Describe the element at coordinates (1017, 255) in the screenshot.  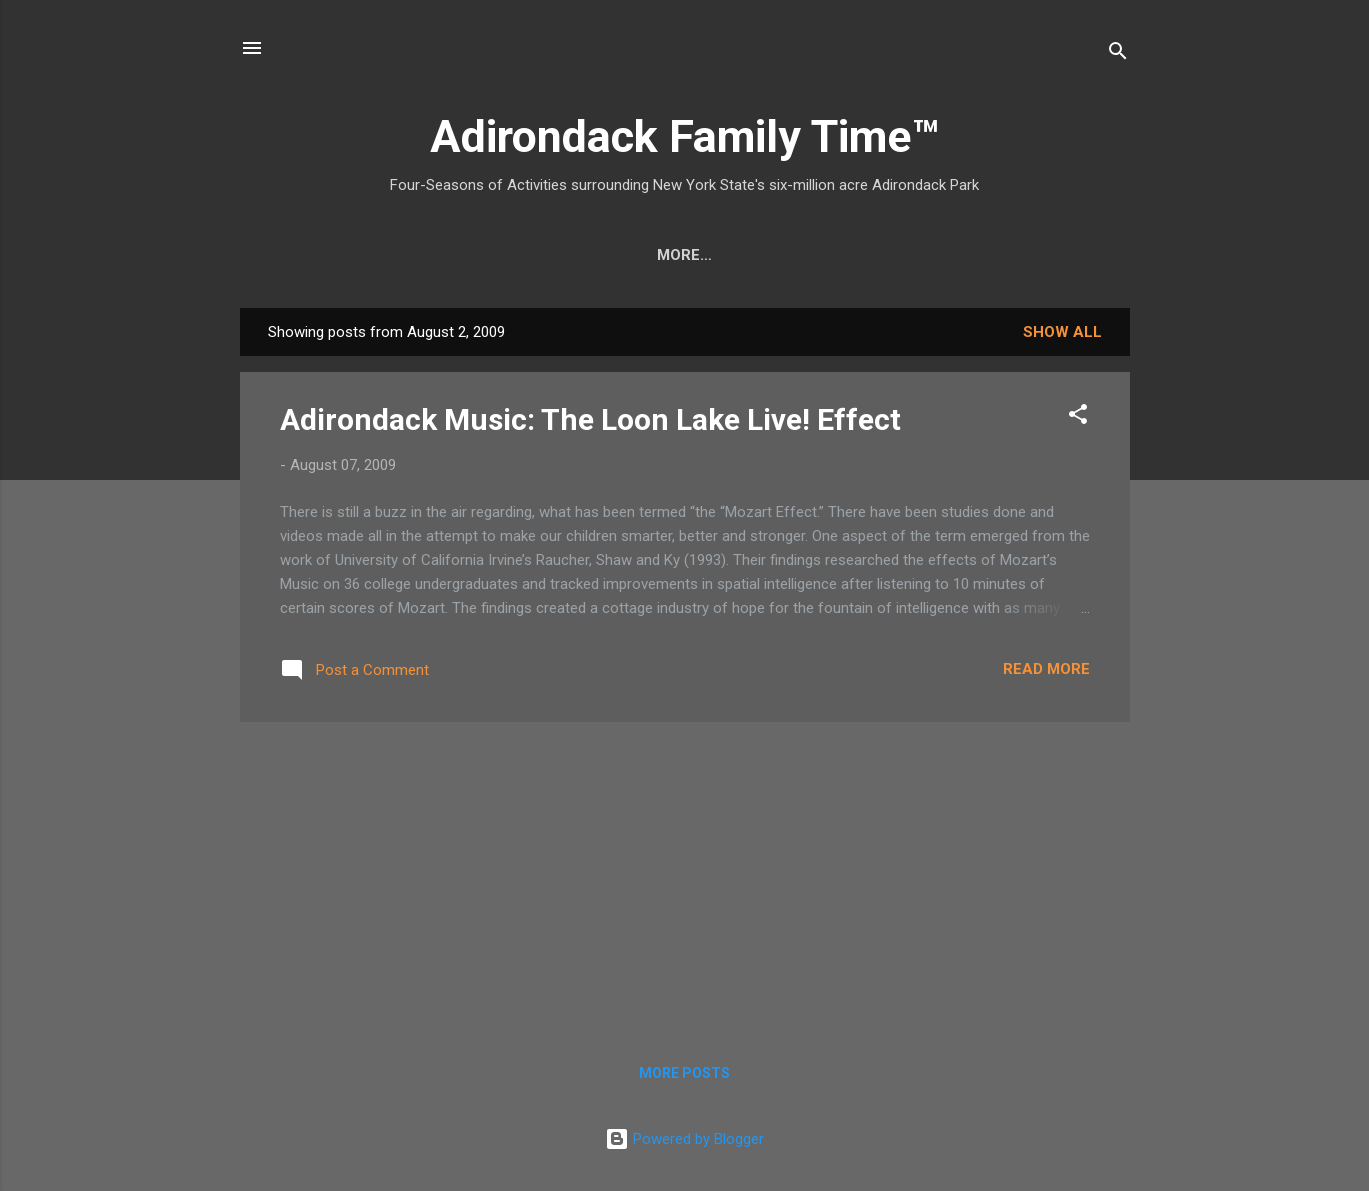
I see `Event Highlights` at that location.